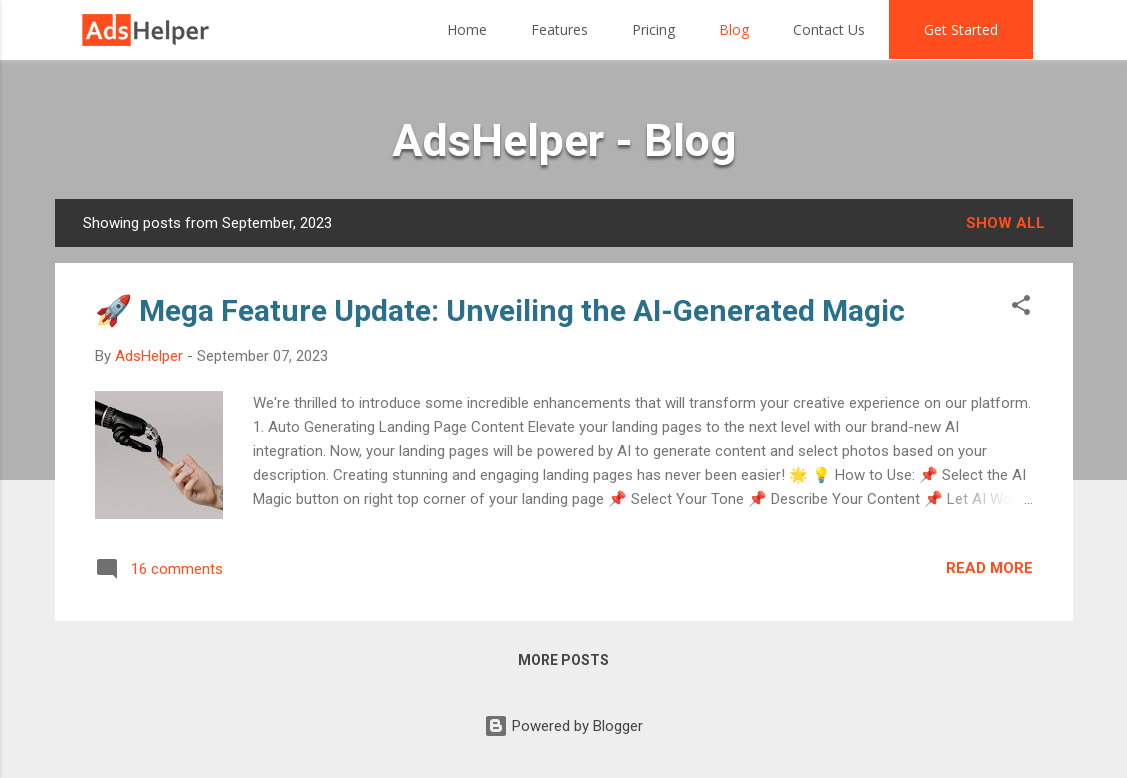 The image size is (1127, 778). What do you see at coordinates (1005, 223) in the screenshot?
I see `Show all` at bounding box center [1005, 223].